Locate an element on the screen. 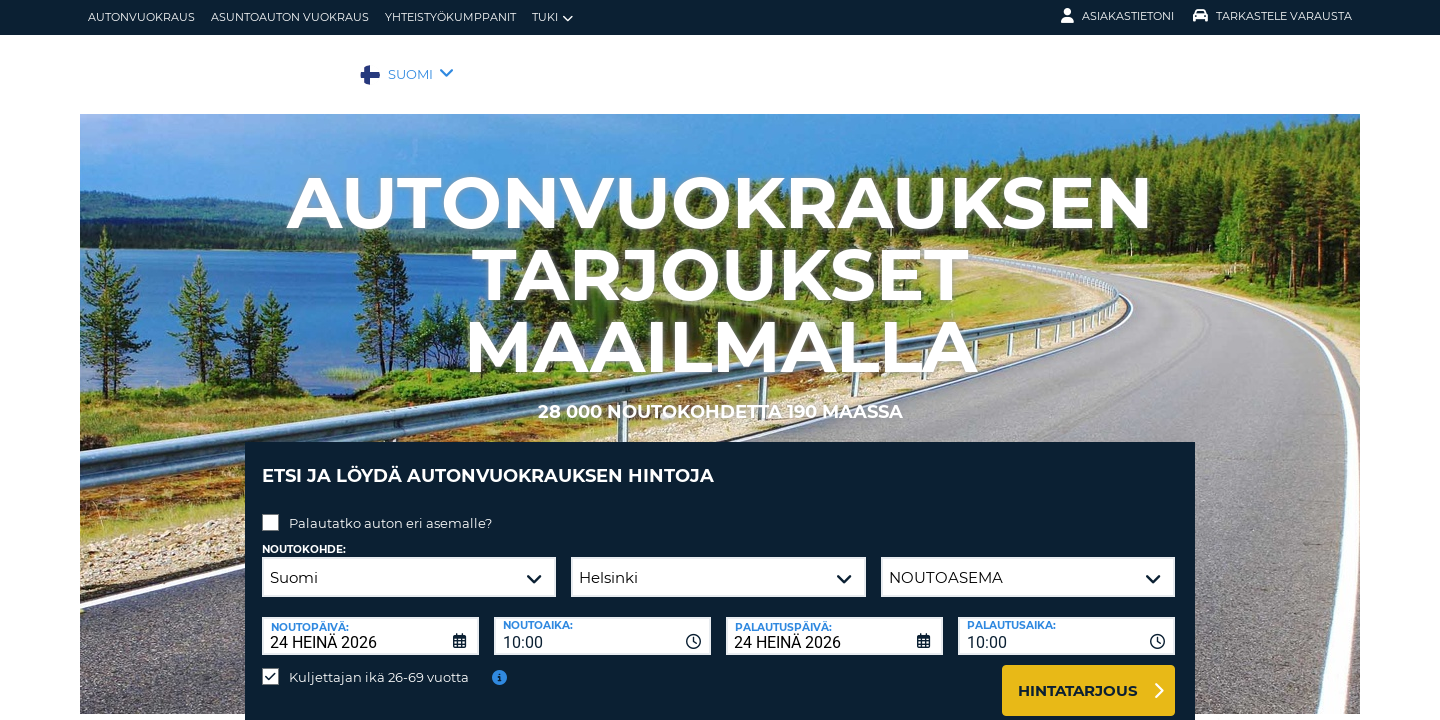 The width and height of the screenshot is (1440, 720). Palautatko auton eri asemalle? is located at coordinates (390, 508).